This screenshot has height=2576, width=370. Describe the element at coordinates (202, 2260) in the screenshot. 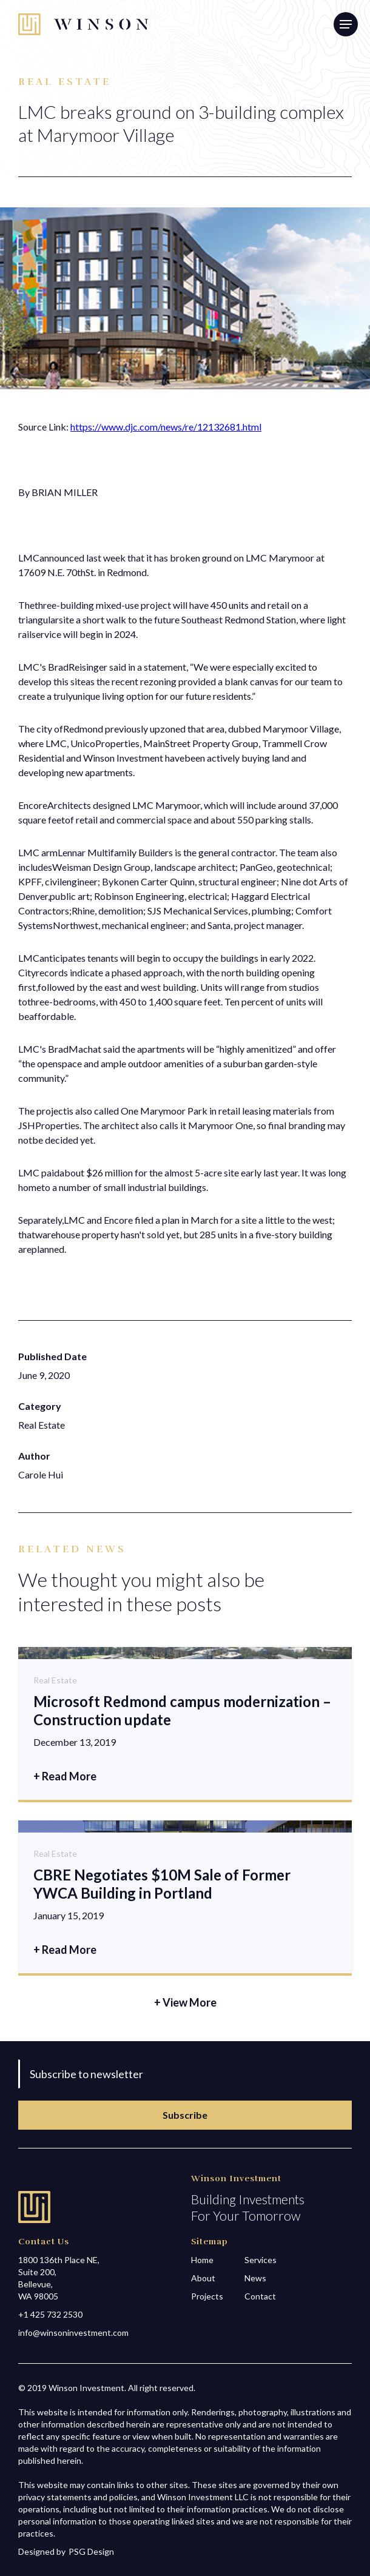

I see `Home` at that location.